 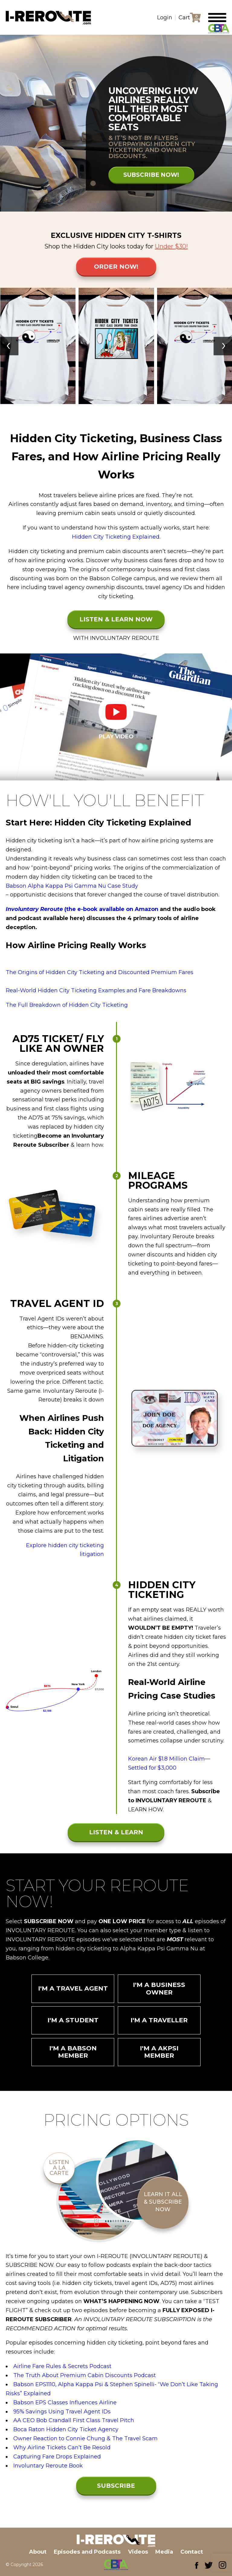 I want to click on The Origins of Hidden City Ticketing and Discounted Premium Fares, so click(x=99, y=972).